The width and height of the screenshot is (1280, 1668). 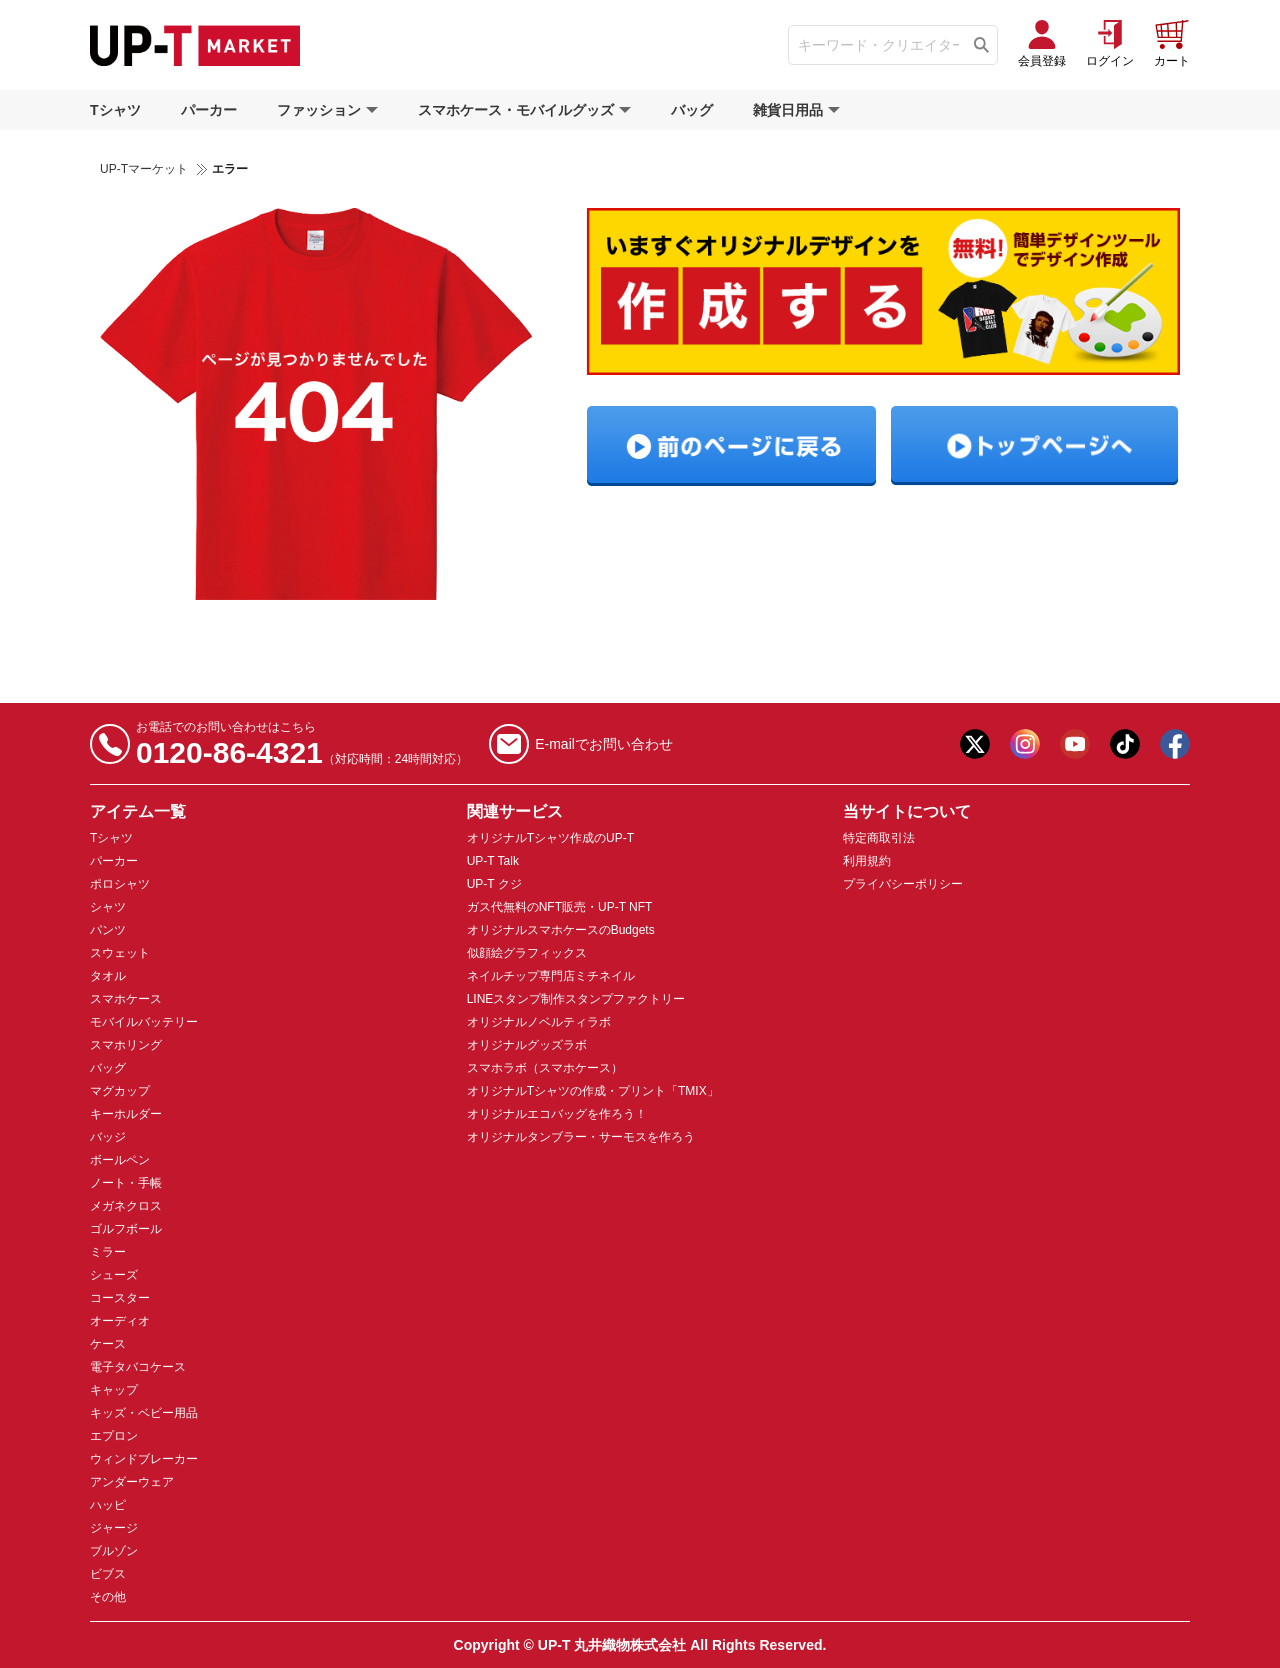 What do you see at coordinates (108, 1505) in the screenshot?
I see `ハッピ` at bounding box center [108, 1505].